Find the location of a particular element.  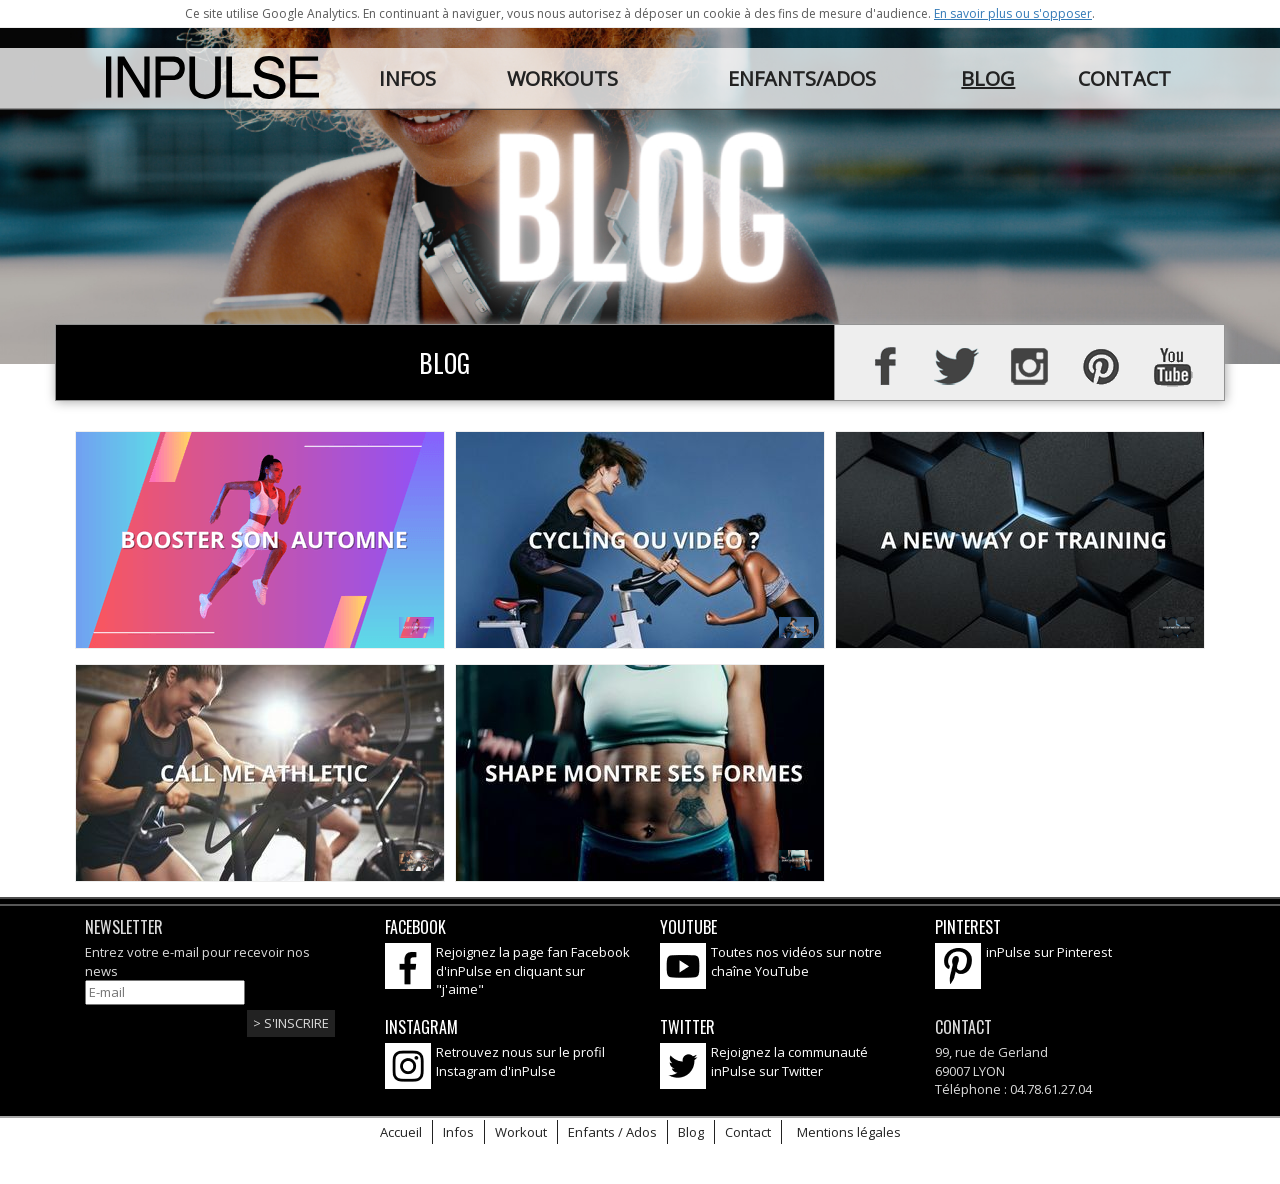

Infos is located at coordinates (458, 1132).